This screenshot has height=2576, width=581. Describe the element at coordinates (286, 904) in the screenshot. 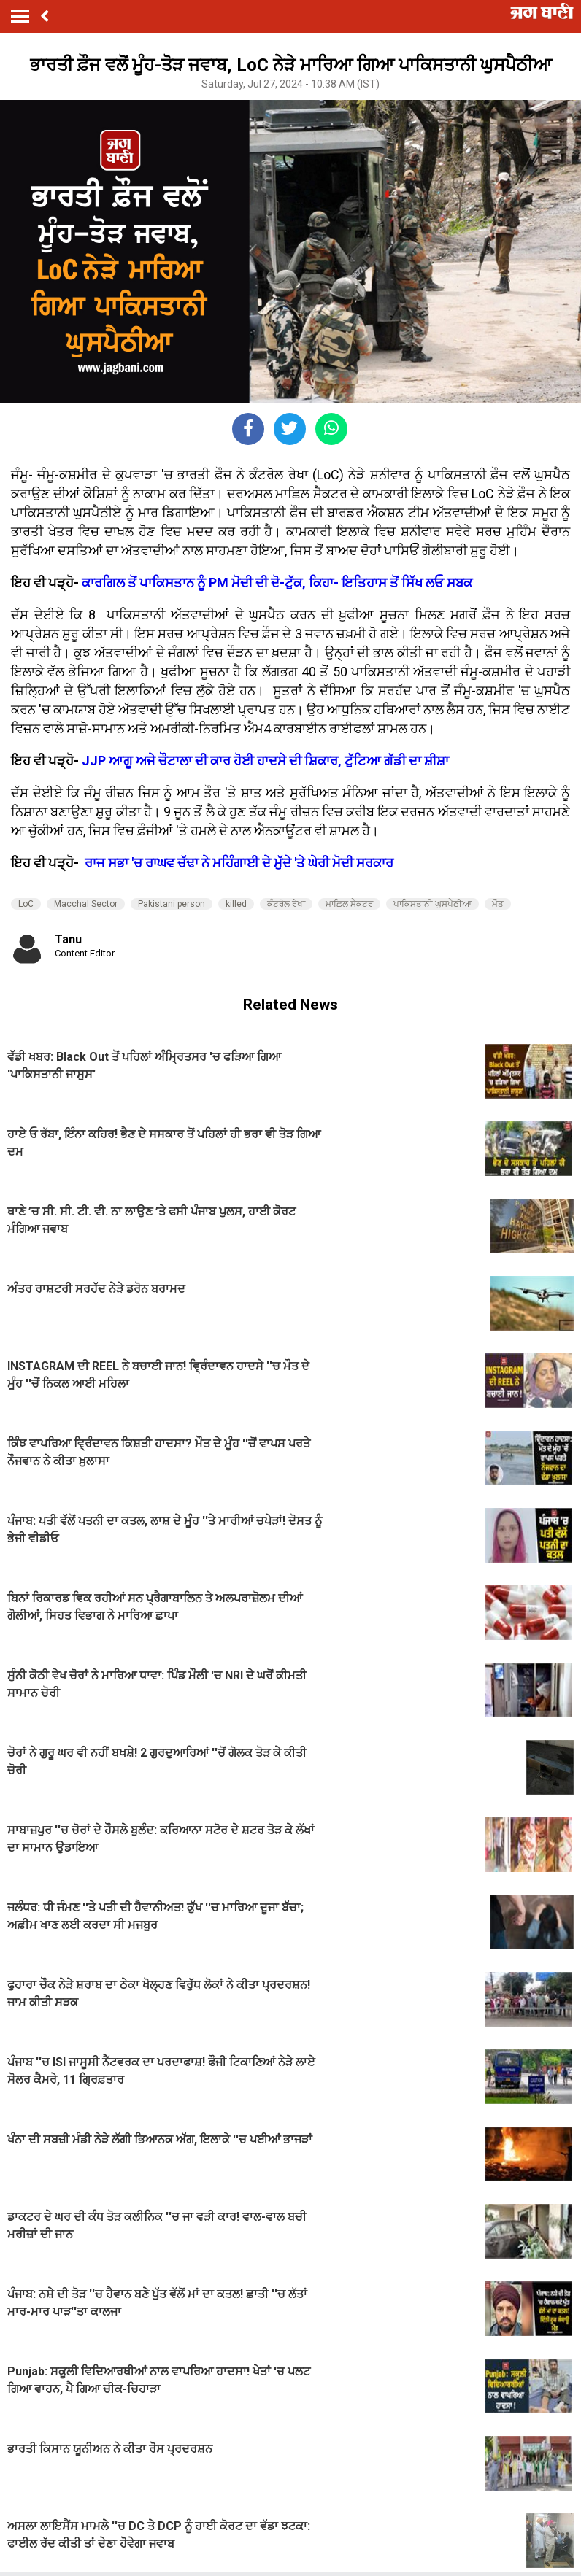

I see `ਕੰਟਰੋਲ ਰੇਖਾ` at that location.